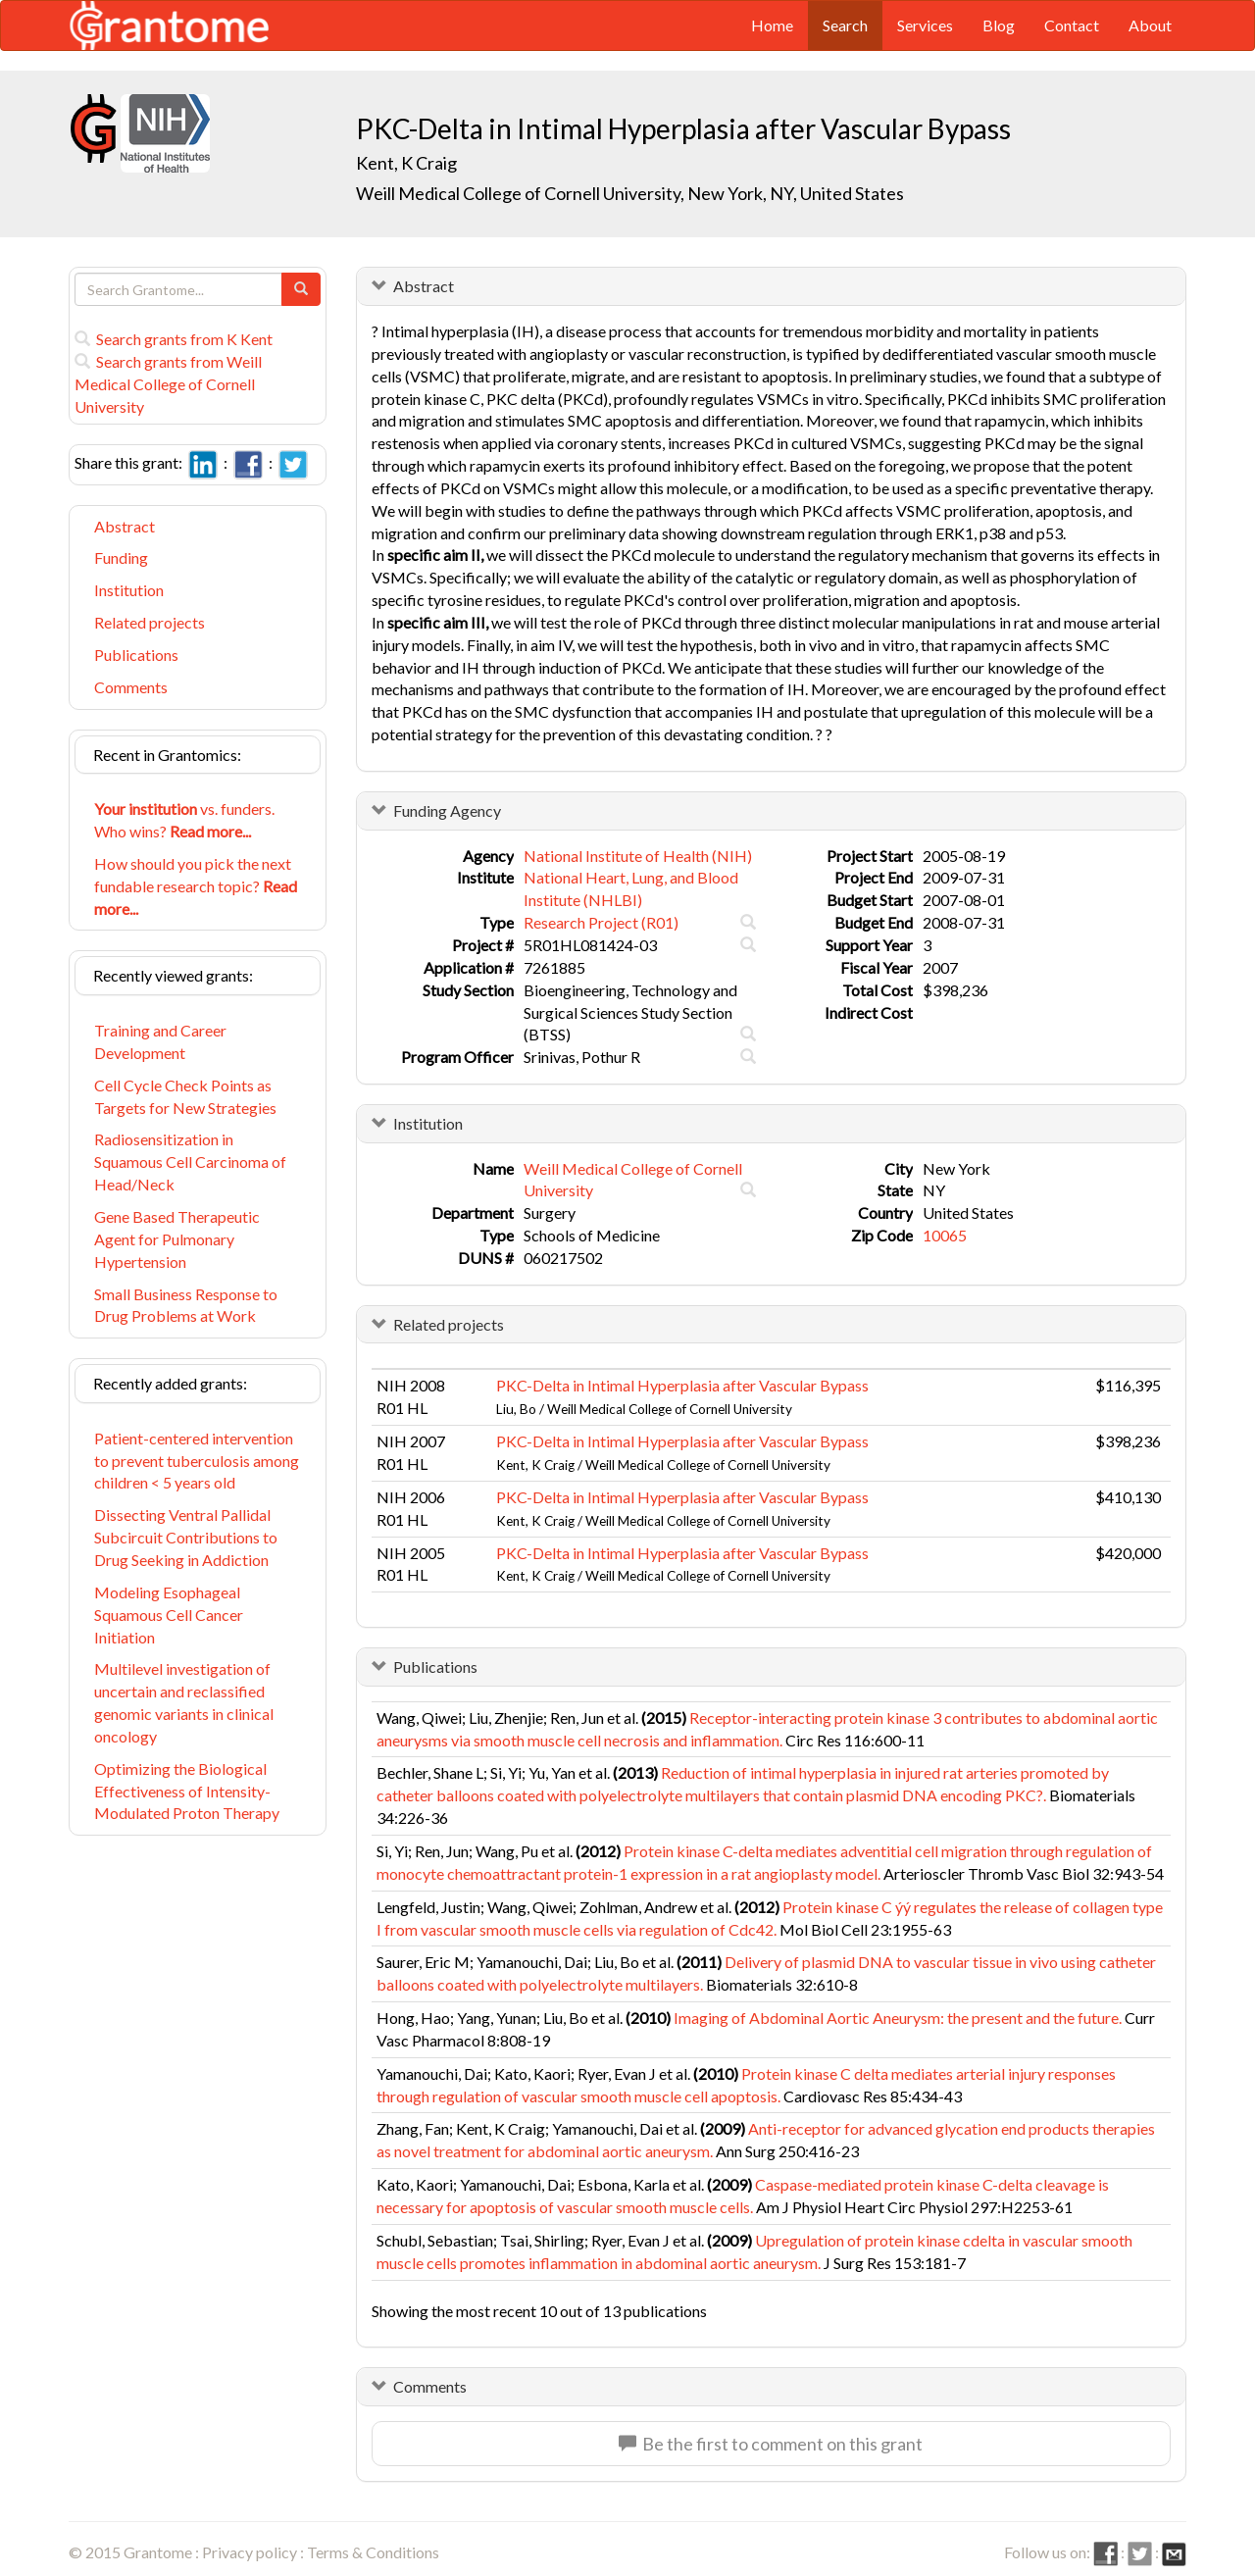  I want to click on Search, so click(845, 25).